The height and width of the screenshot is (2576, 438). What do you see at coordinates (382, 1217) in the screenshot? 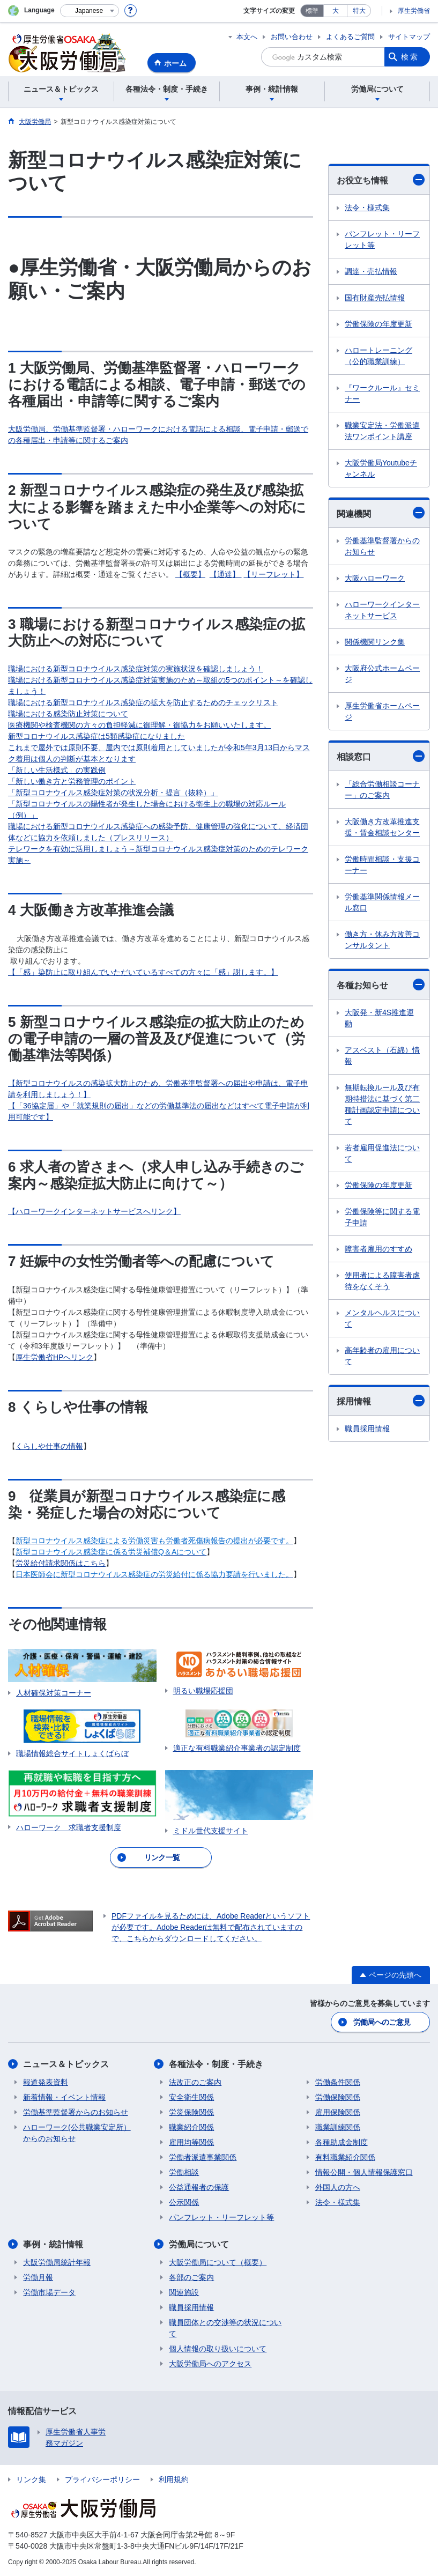
I see `労働保険等に関する電子申請` at bounding box center [382, 1217].